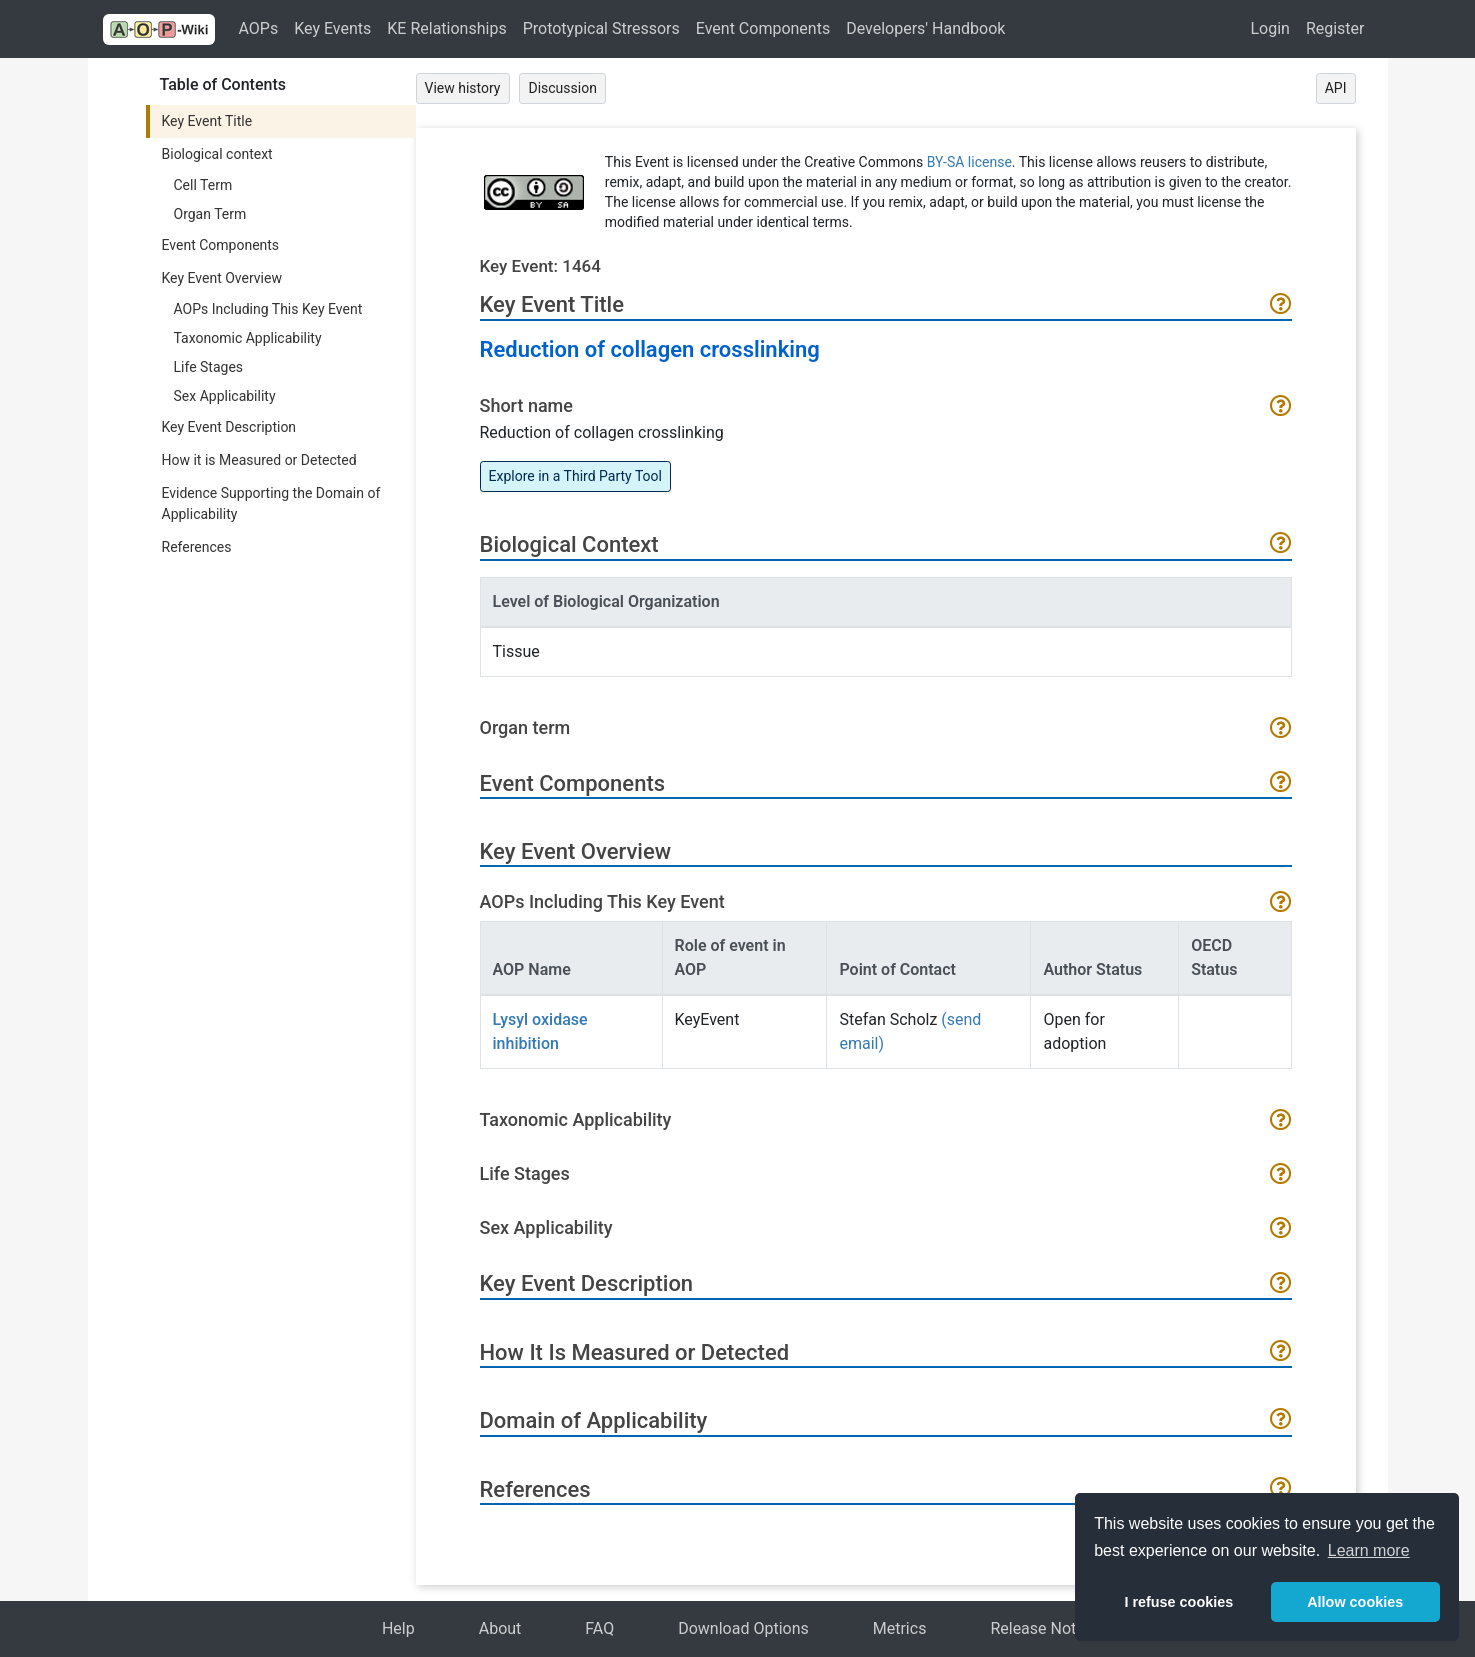 The width and height of the screenshot is (1475, 1657). What do you see at coordinates (599, 1628) in the screenshot?
I see `FAQ` at bounding box center [599, 1628].